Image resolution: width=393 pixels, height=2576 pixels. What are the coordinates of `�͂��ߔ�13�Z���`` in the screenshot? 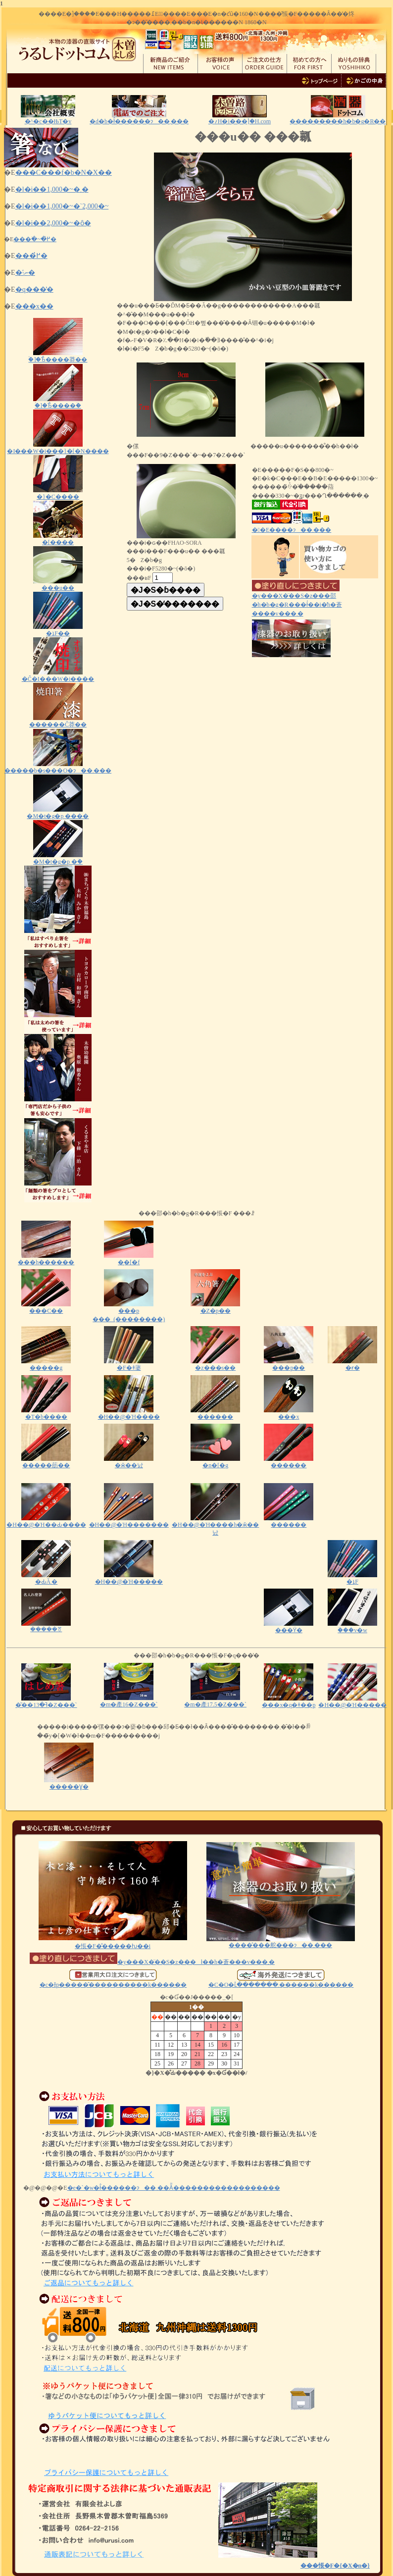 It's located at (46, 1701).